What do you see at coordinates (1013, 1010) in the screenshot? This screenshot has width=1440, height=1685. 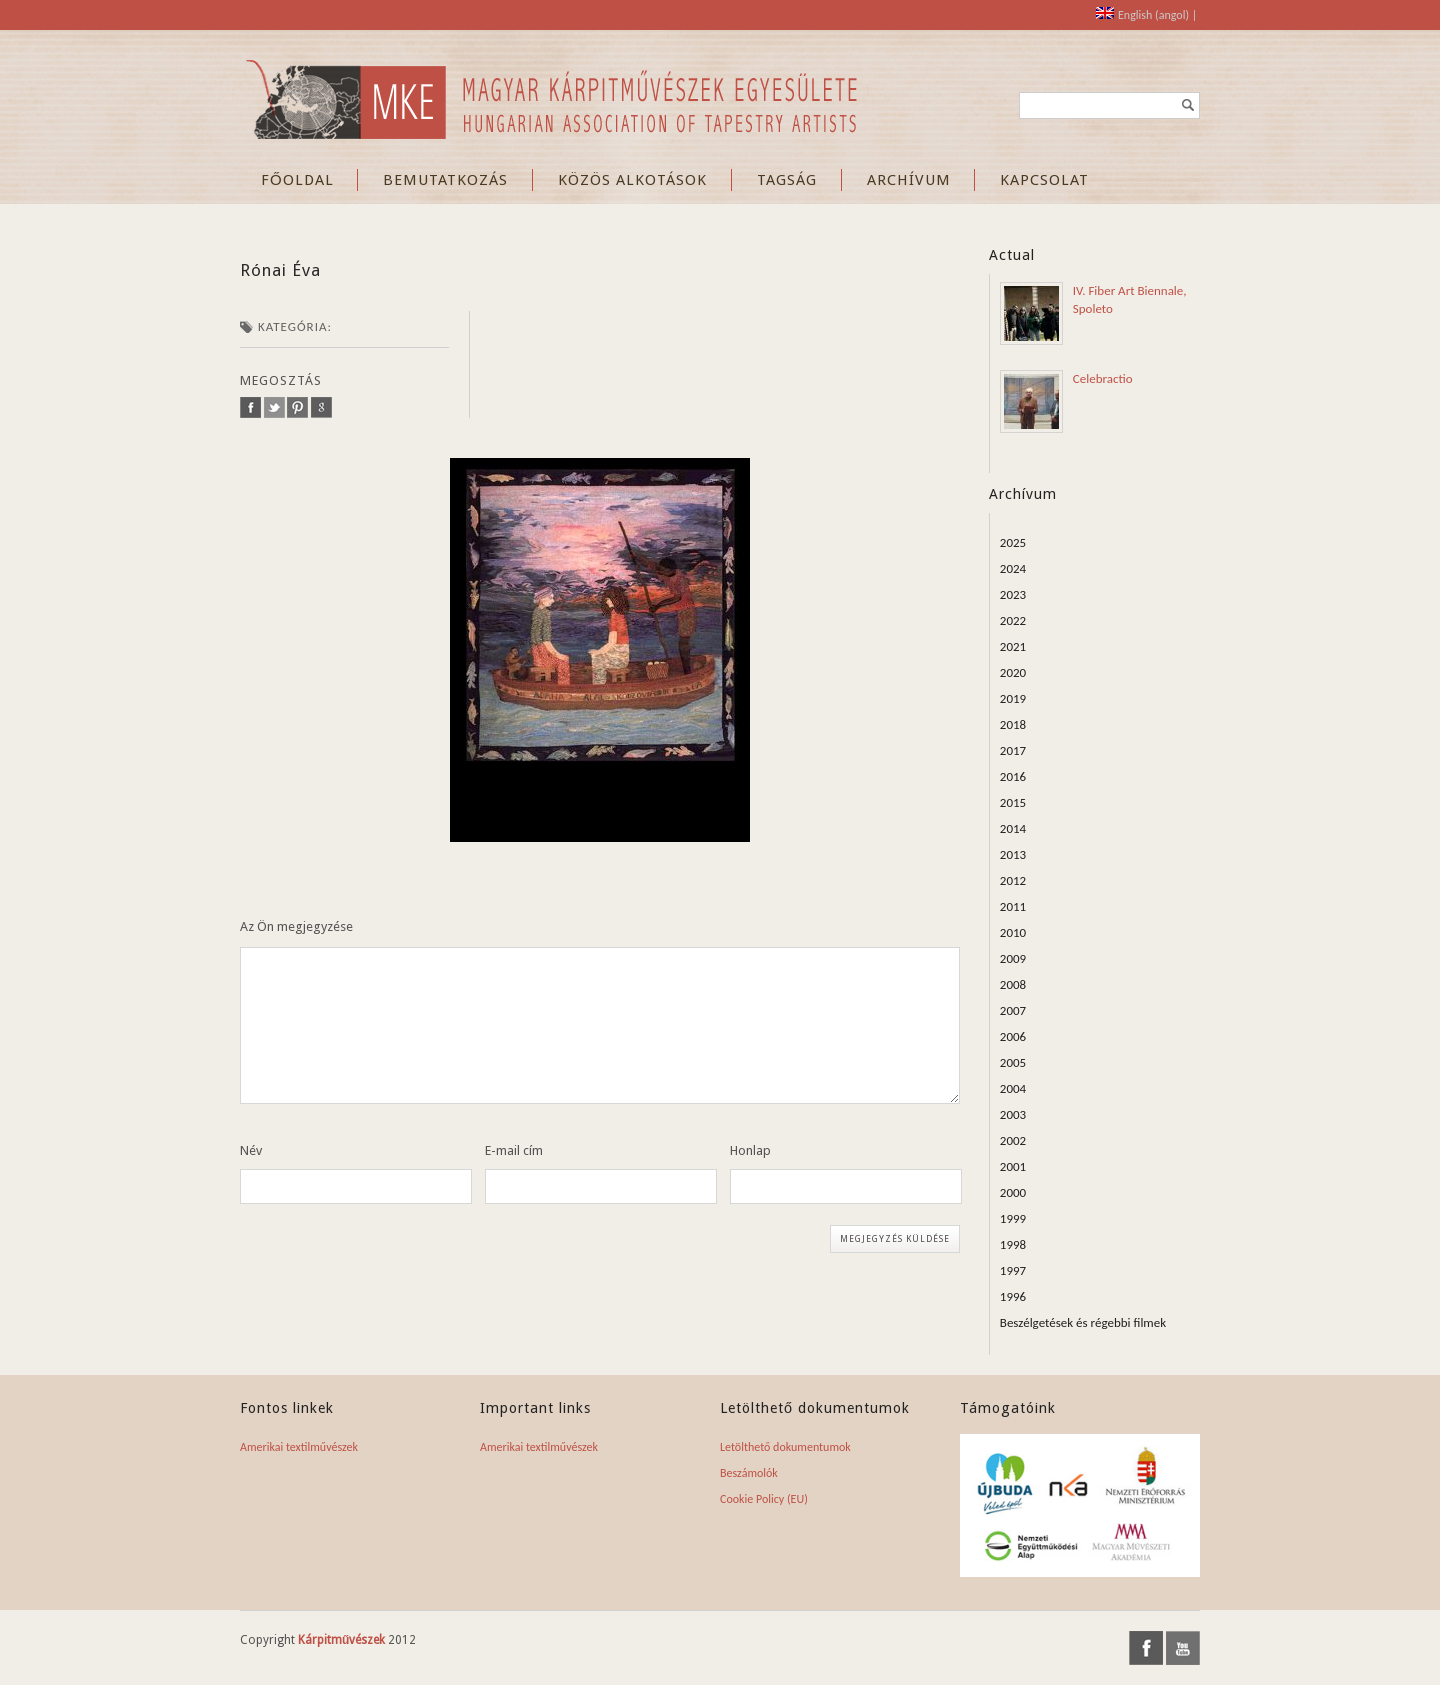 I see `2007` at bounding box center [1013, 1010].